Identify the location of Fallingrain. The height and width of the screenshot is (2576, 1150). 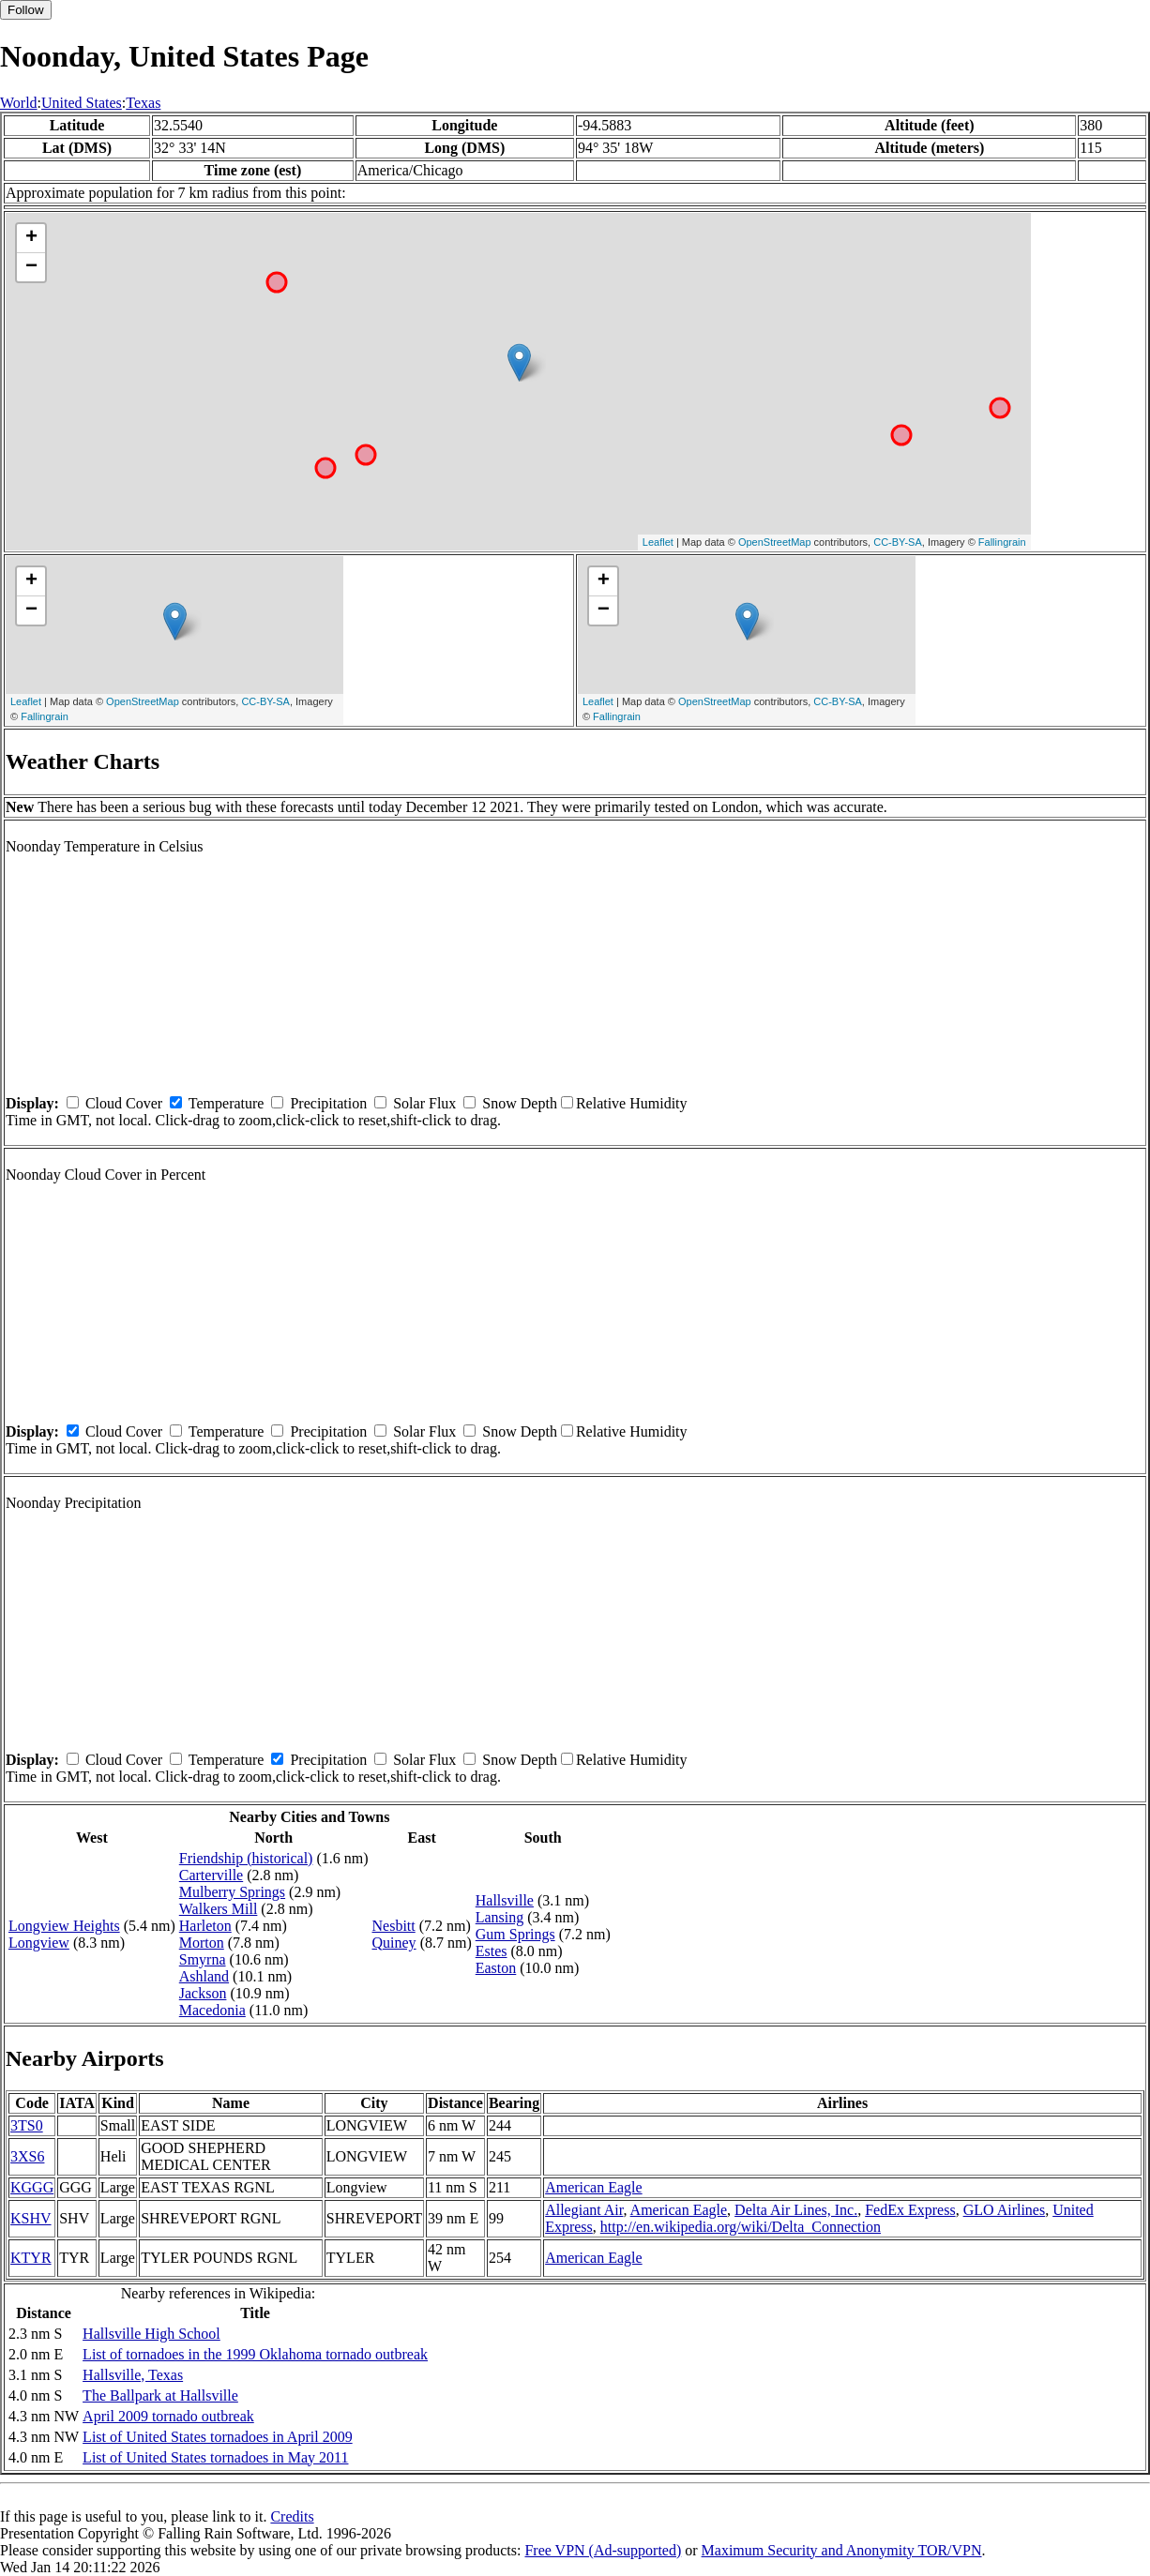
(1002, 542).